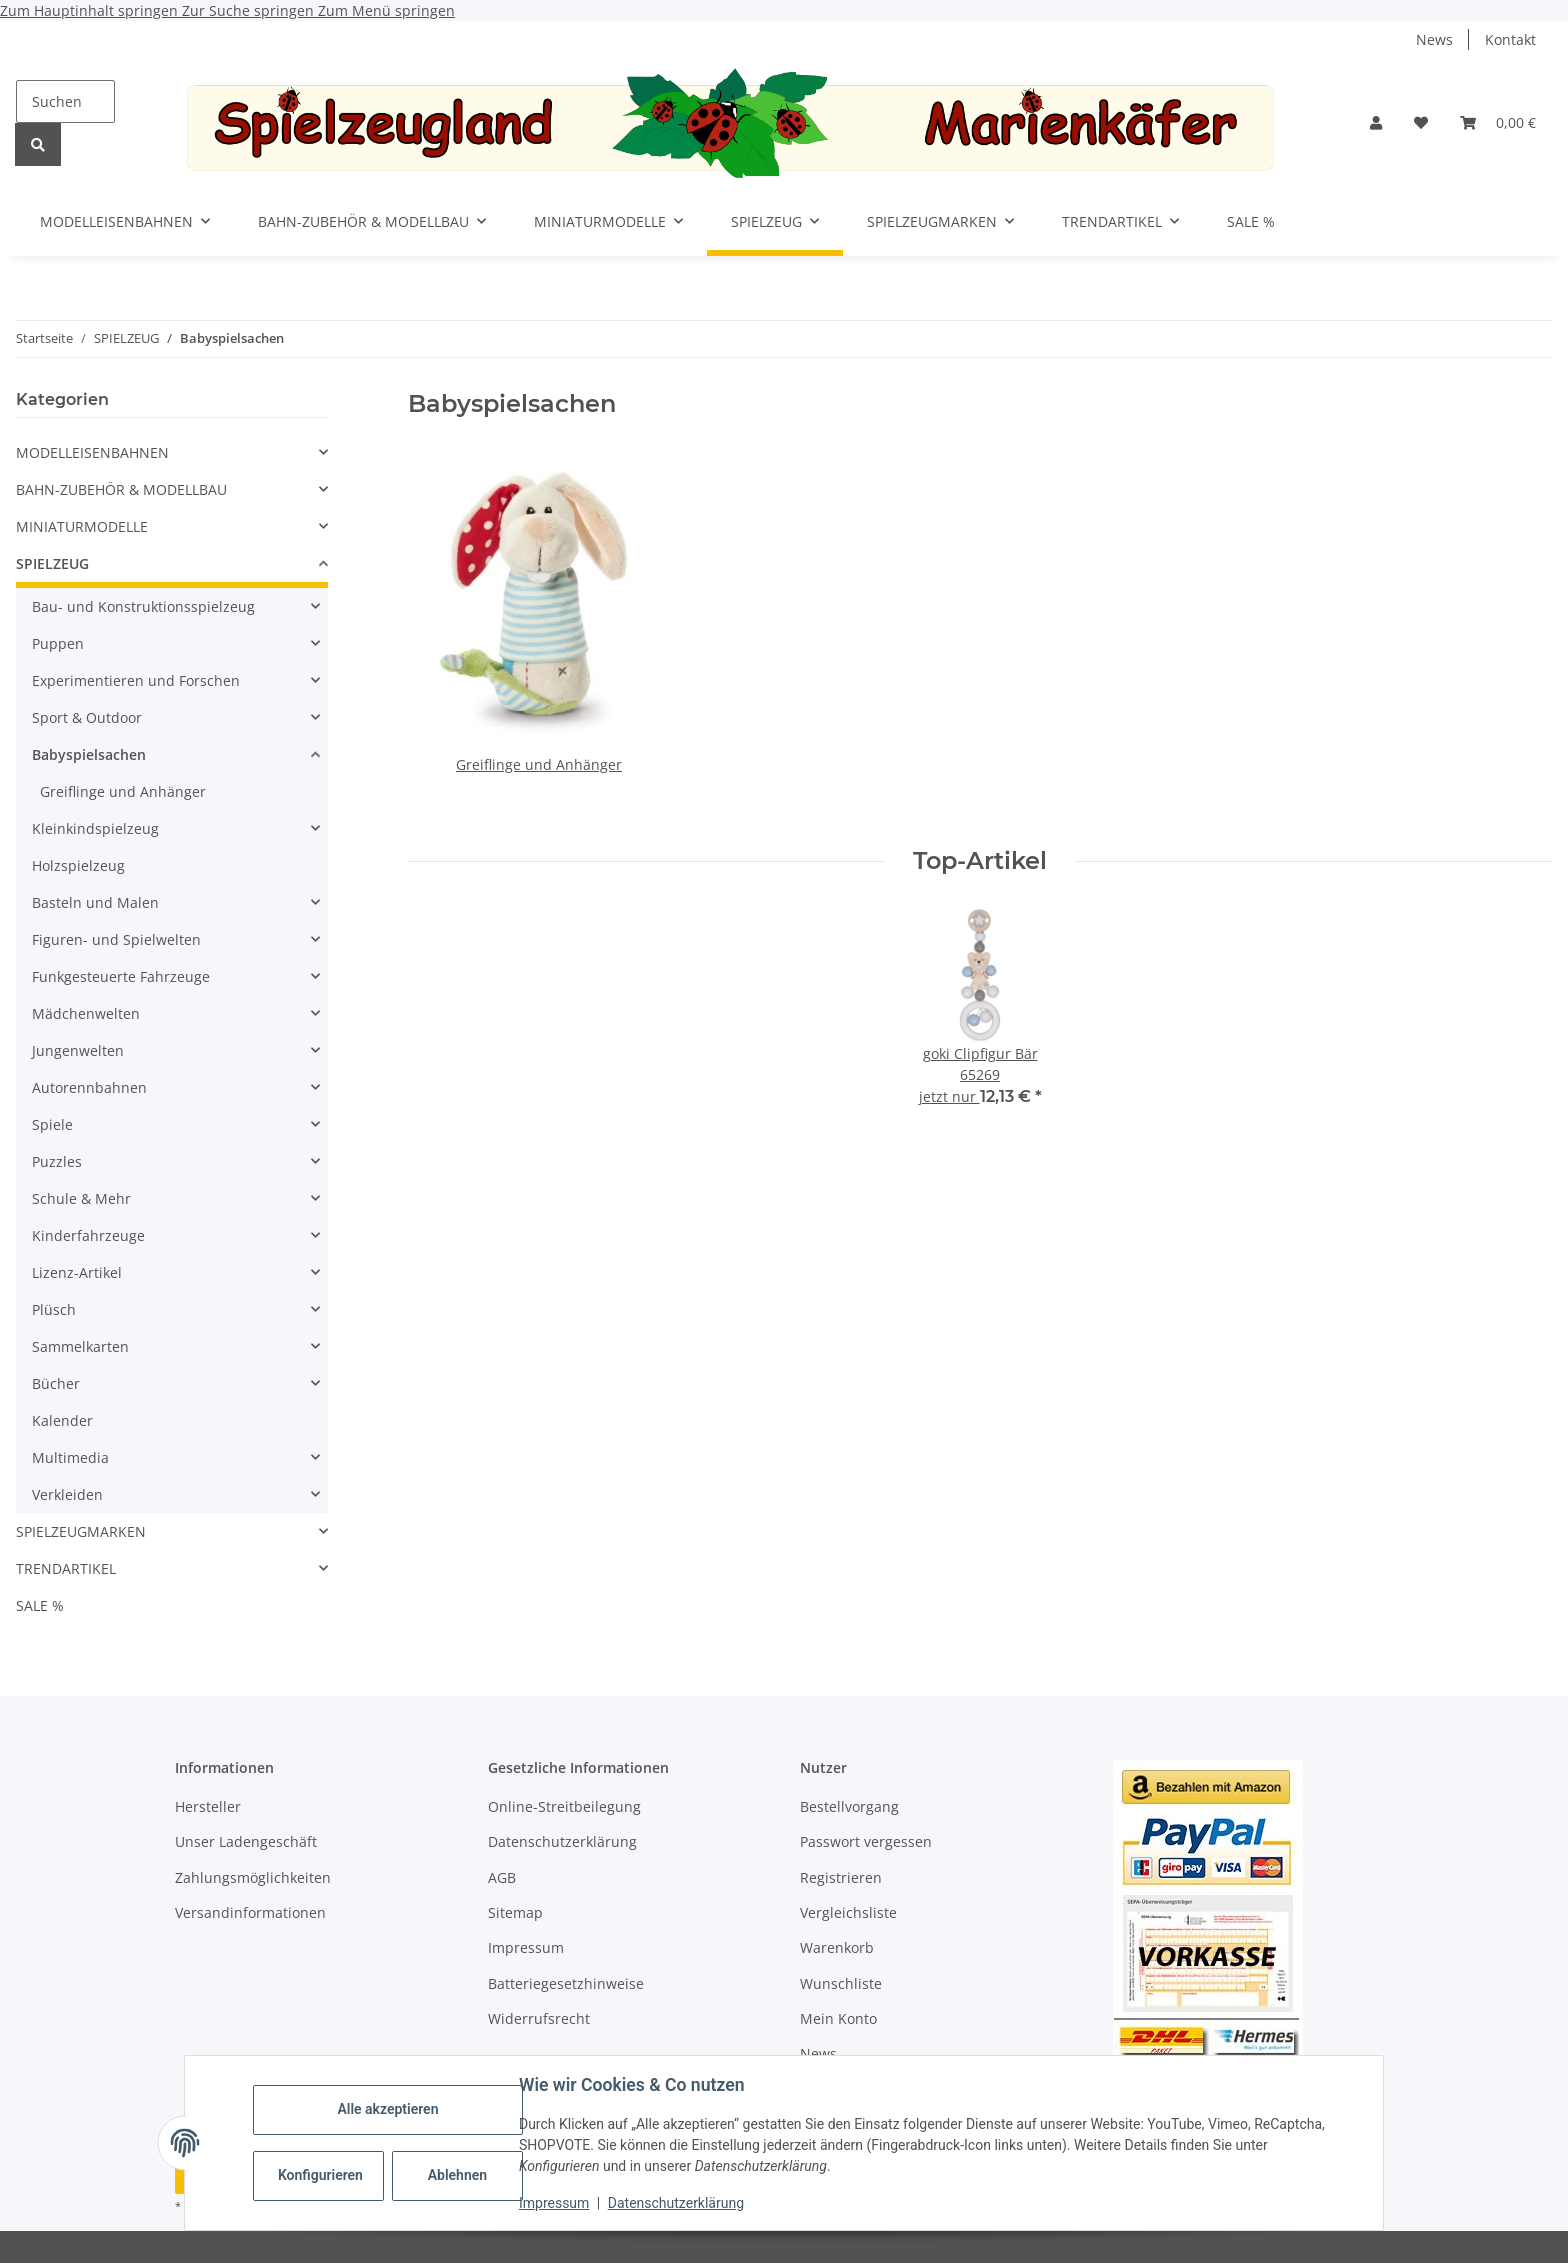 The height and width of the screenshot is (2263, 1568). I want to click on News, so click(1434, 39).